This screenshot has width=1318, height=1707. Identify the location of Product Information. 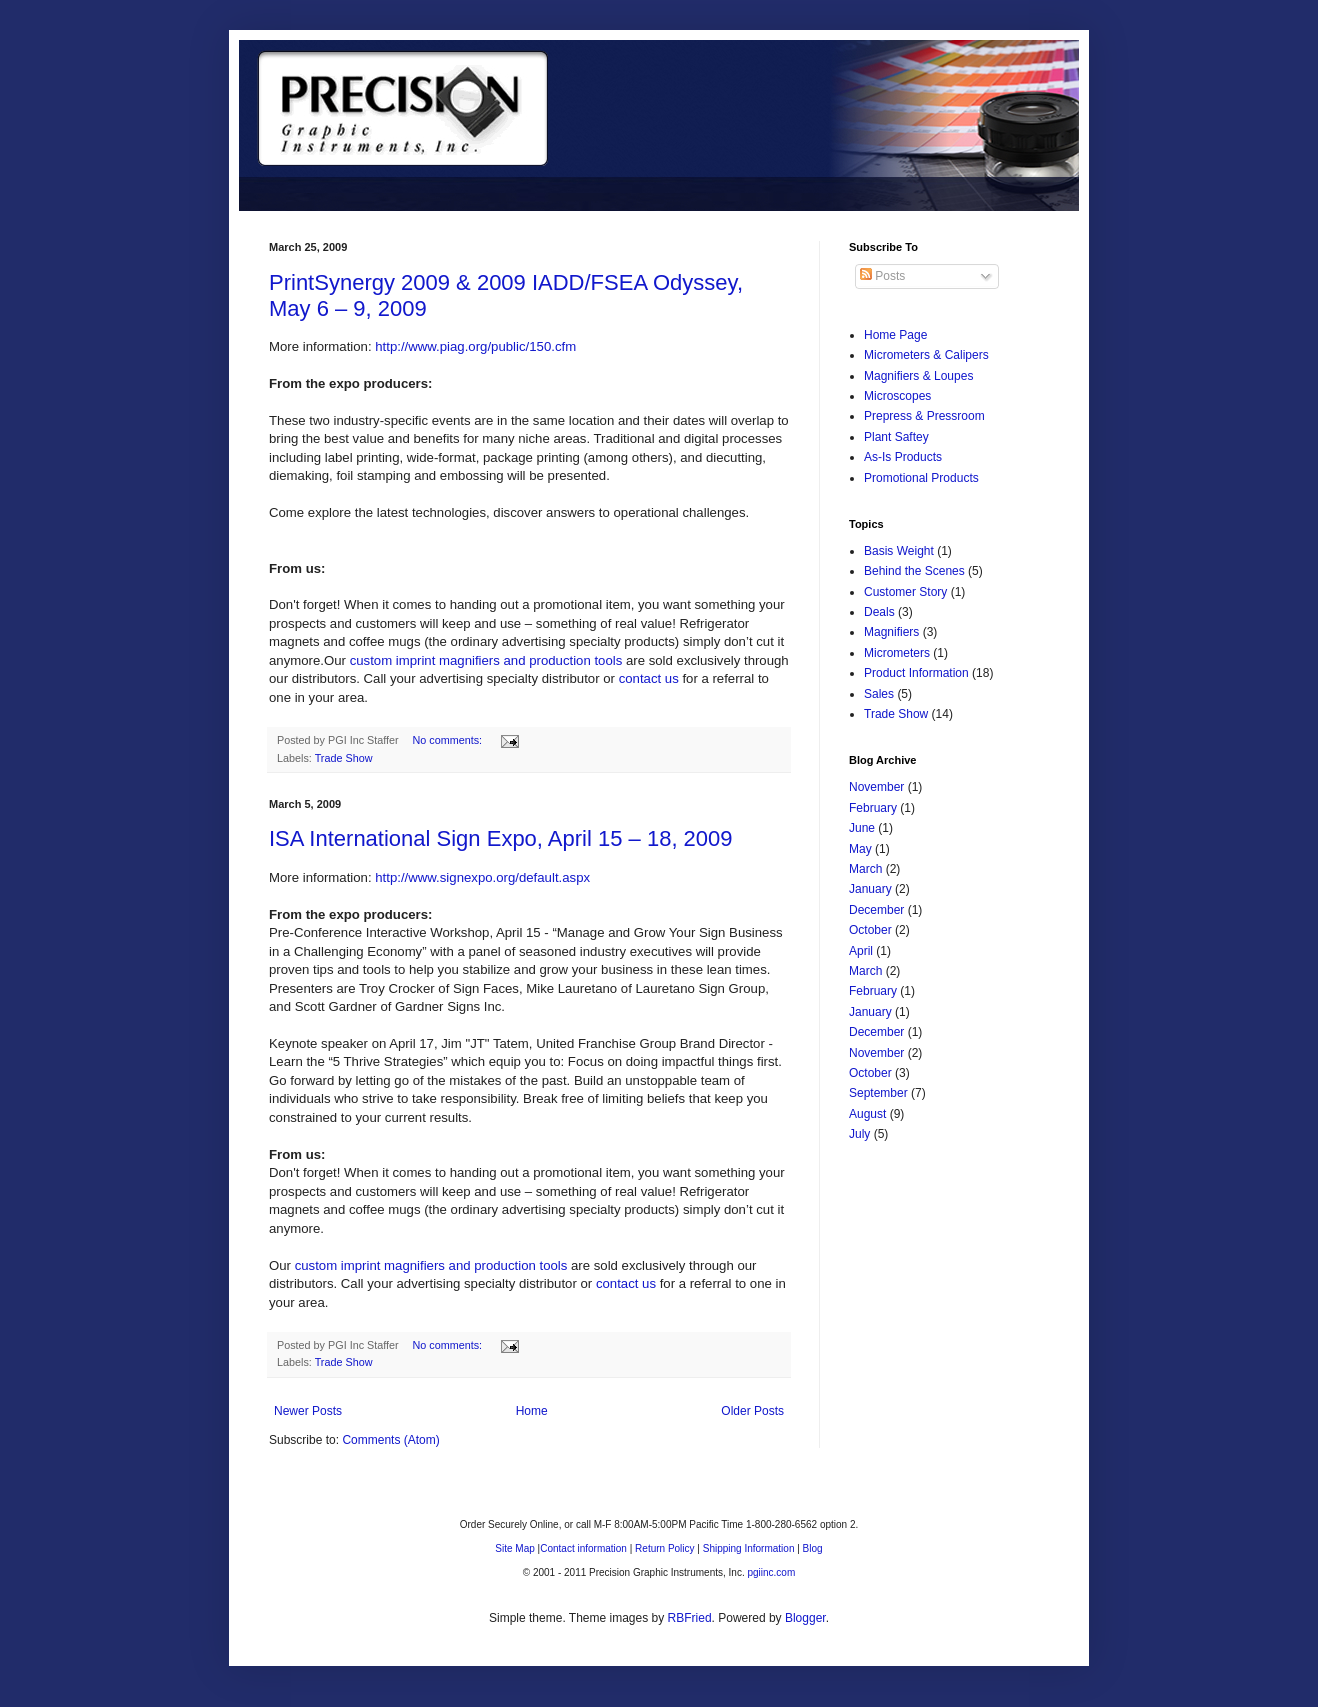
(916, 673).